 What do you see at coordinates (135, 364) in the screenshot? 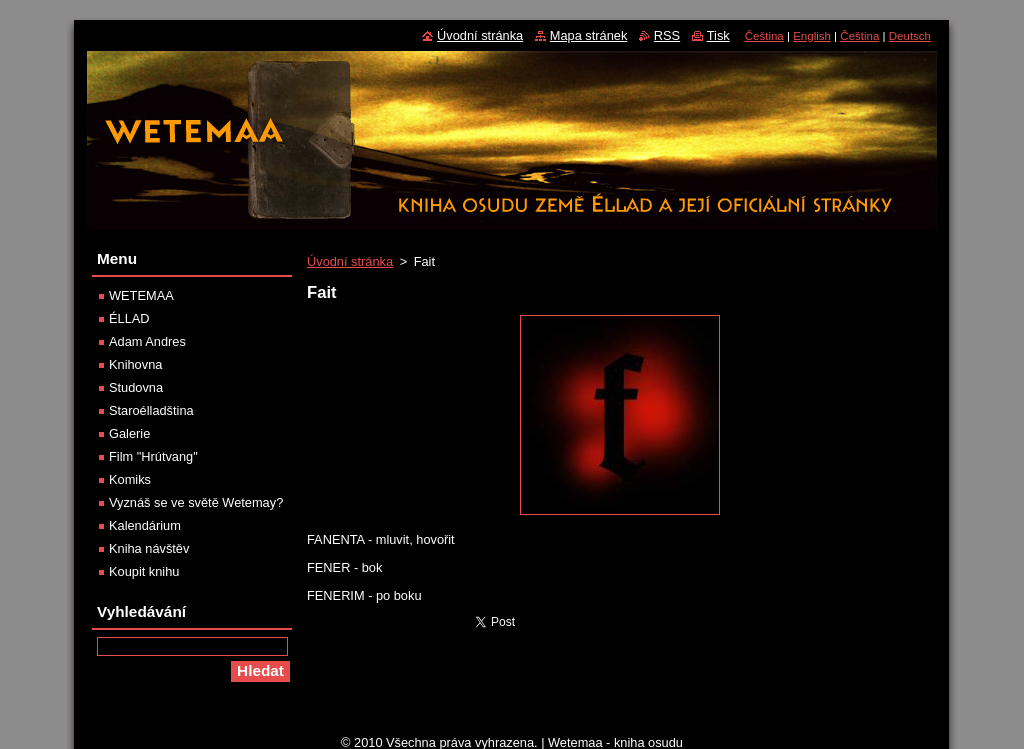
I see `Knihovna` at bounding box center [135, 364].